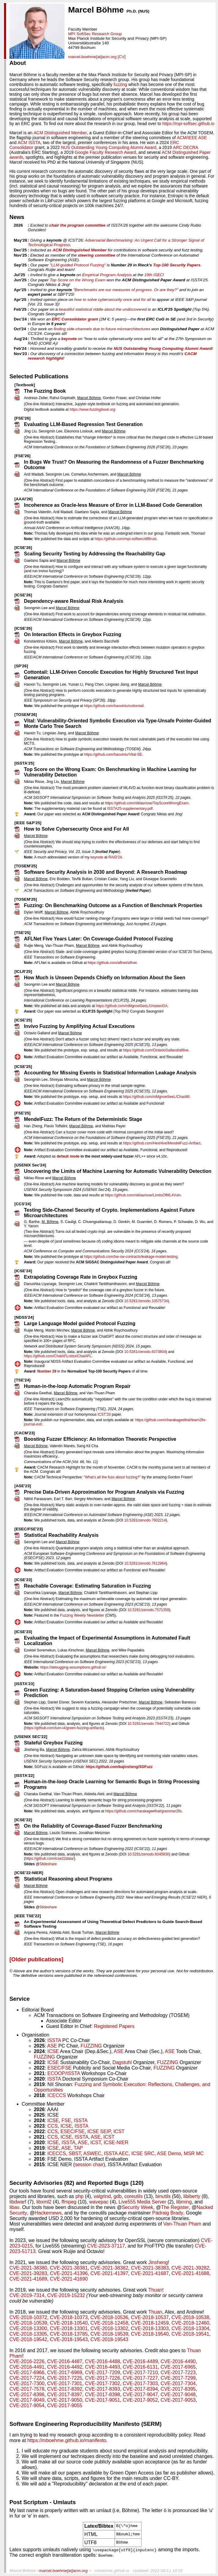  I want to click on how to solve cybersecurity once and for all, so click(112, 299).